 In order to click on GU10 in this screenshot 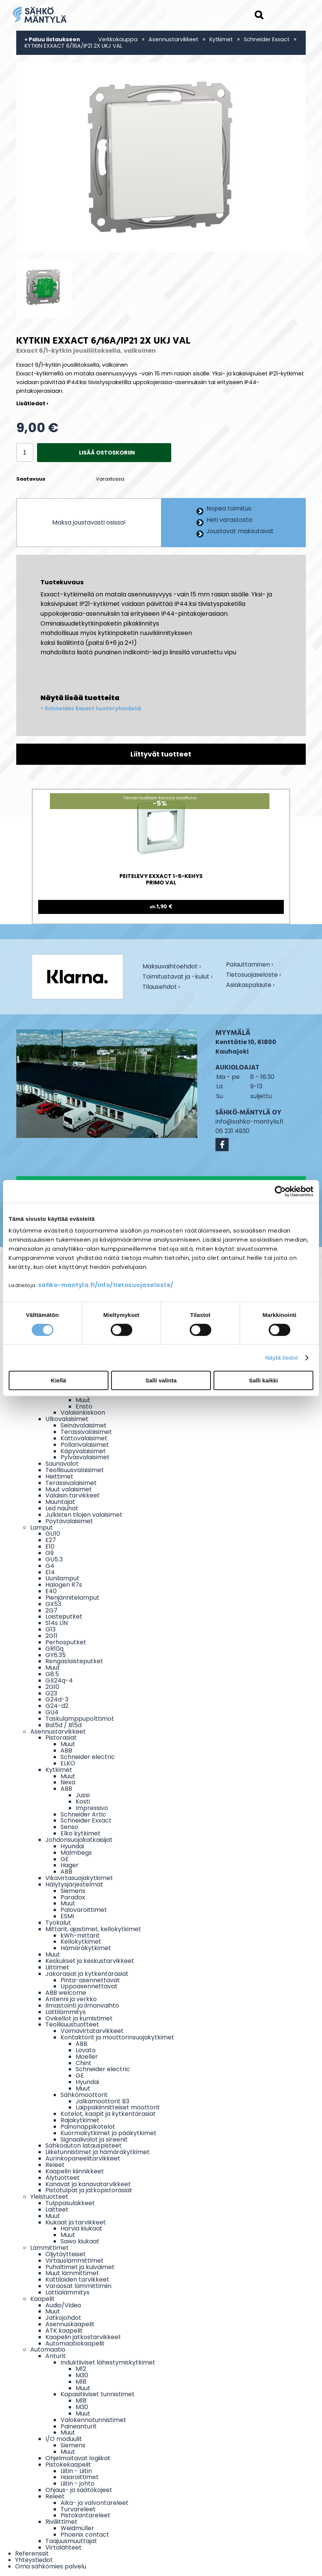, I will do `click(52, 1533)`.